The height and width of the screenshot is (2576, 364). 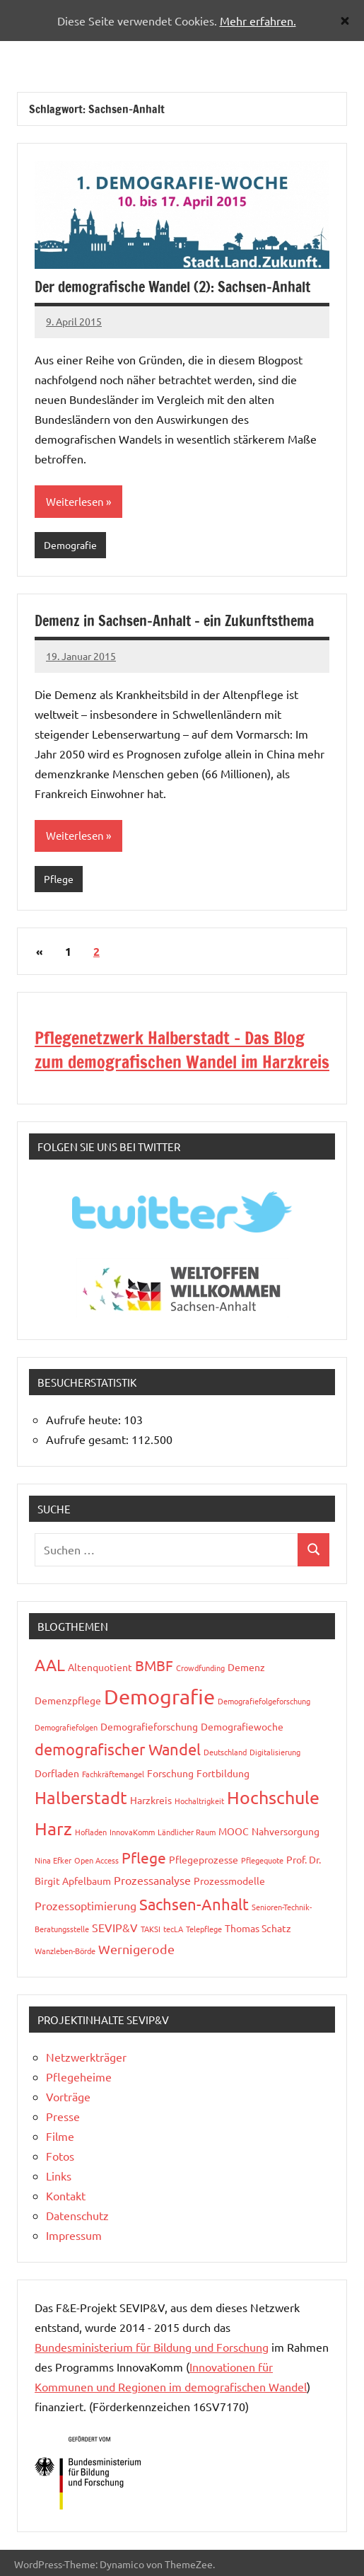 What do you see at coordinates (203, 1859) in the screenshot?
I see `Pflegeprozesse [Pflegeprozesse (3 Einträge)]` at bounding box center [203, 1859].